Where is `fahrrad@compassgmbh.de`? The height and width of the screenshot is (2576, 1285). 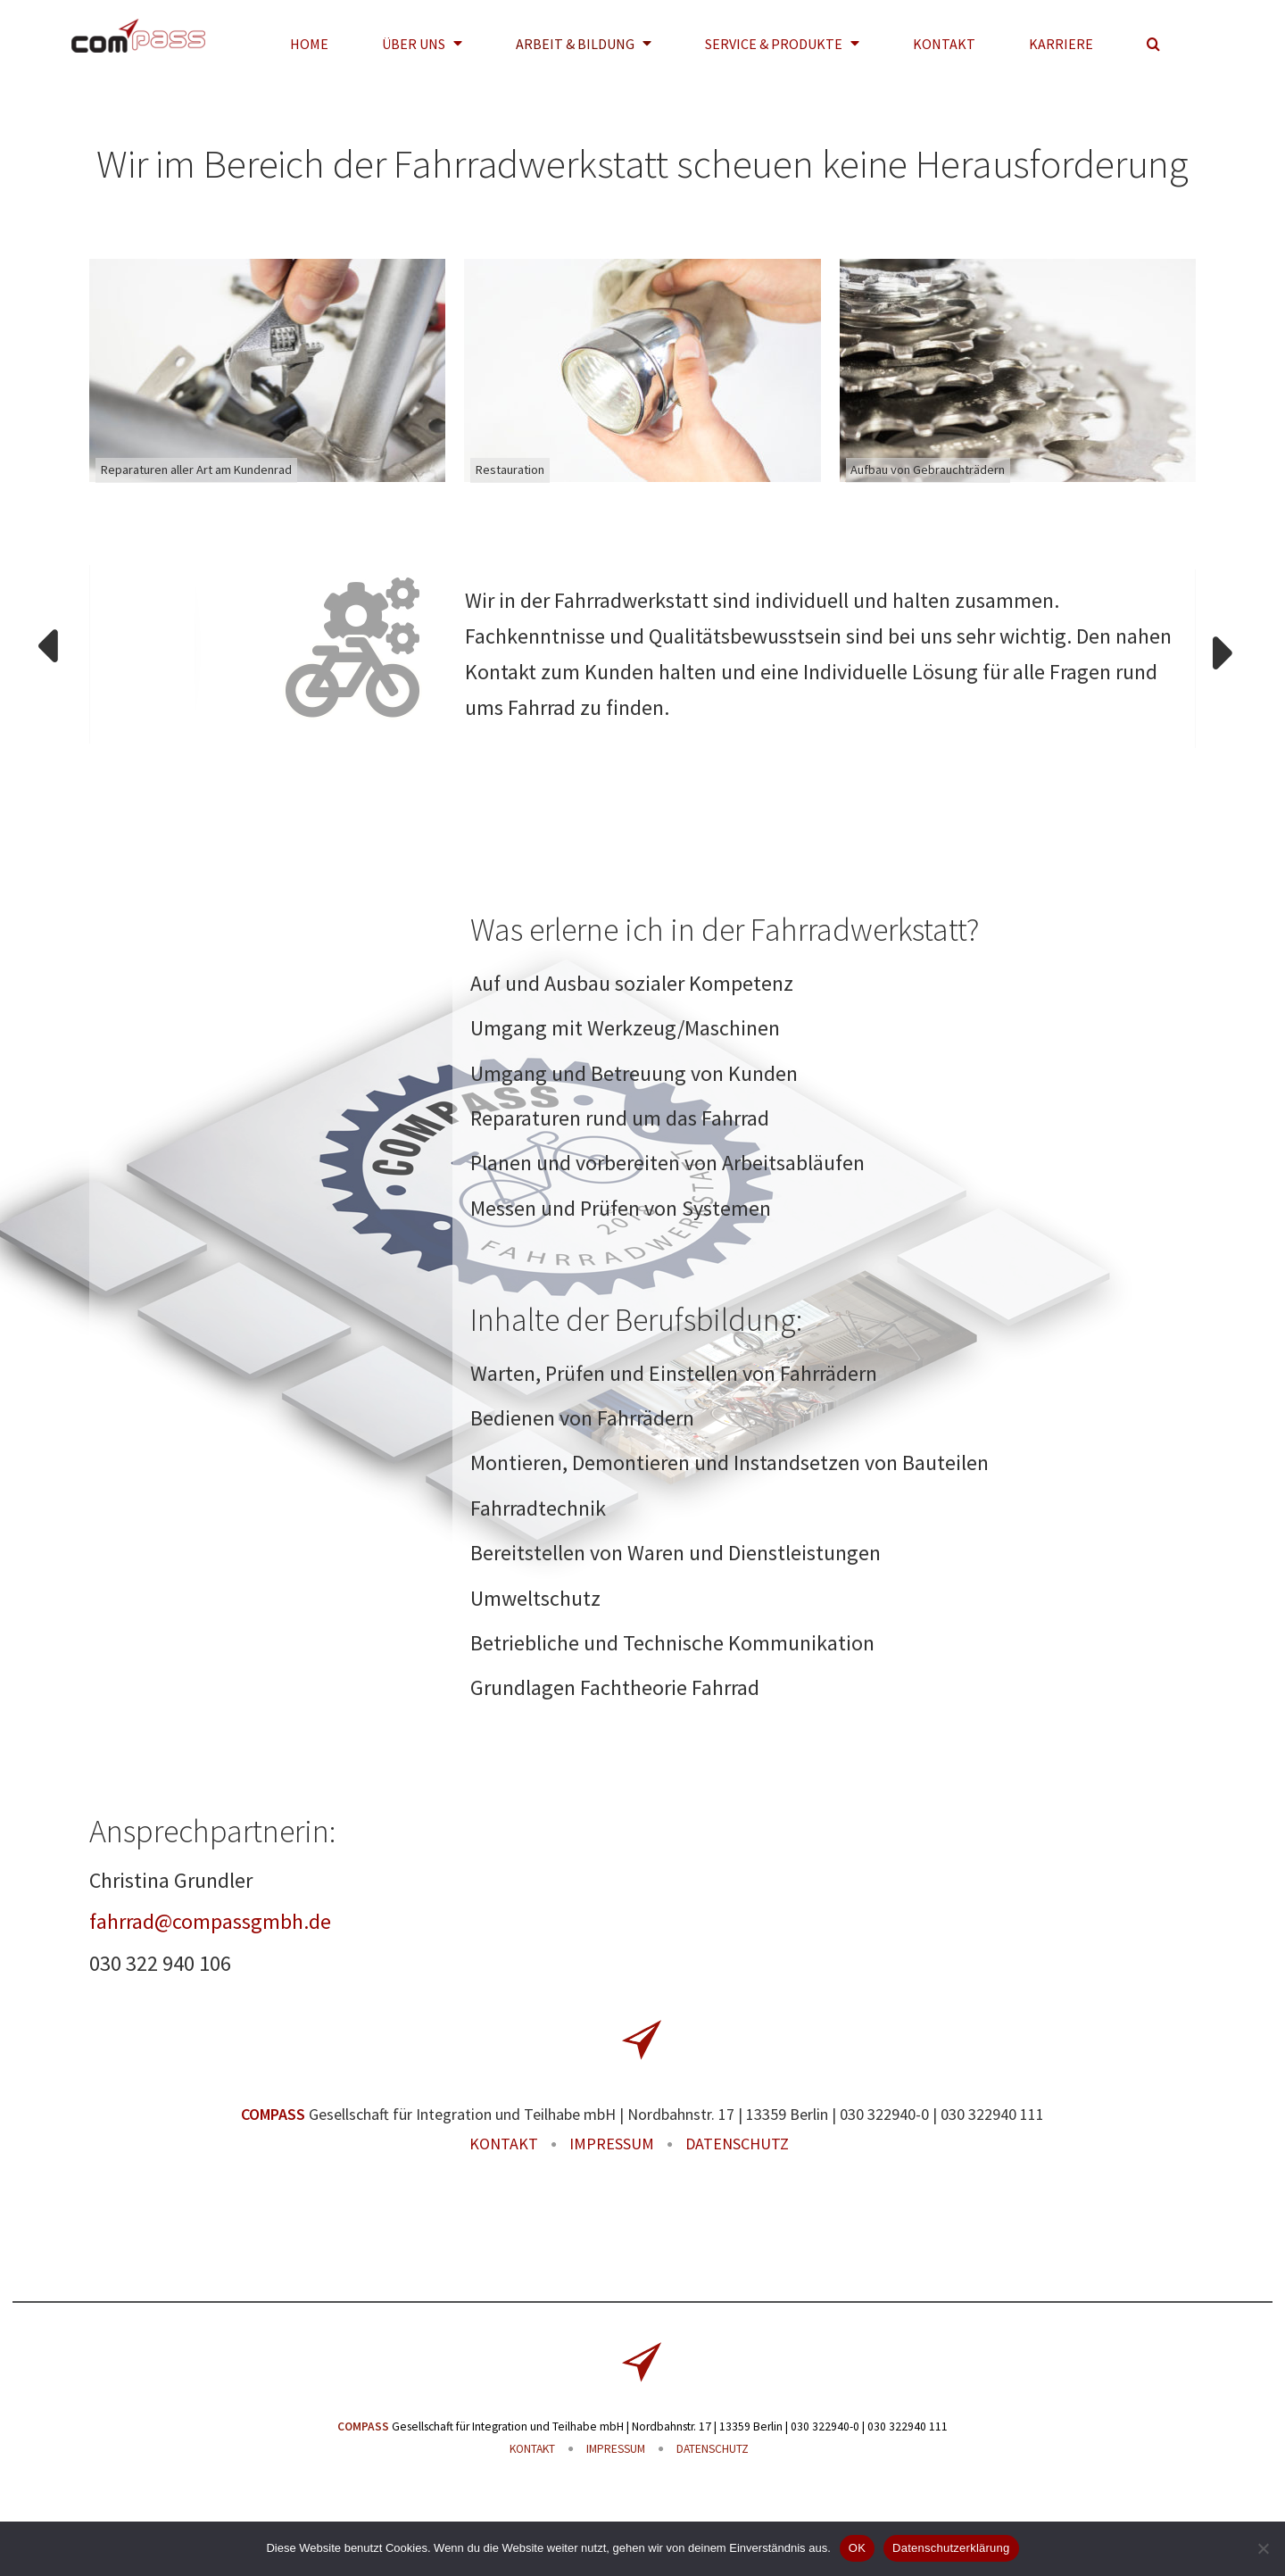
fahrrad@compassgmbh.de is located at coordinates (210, 1921).